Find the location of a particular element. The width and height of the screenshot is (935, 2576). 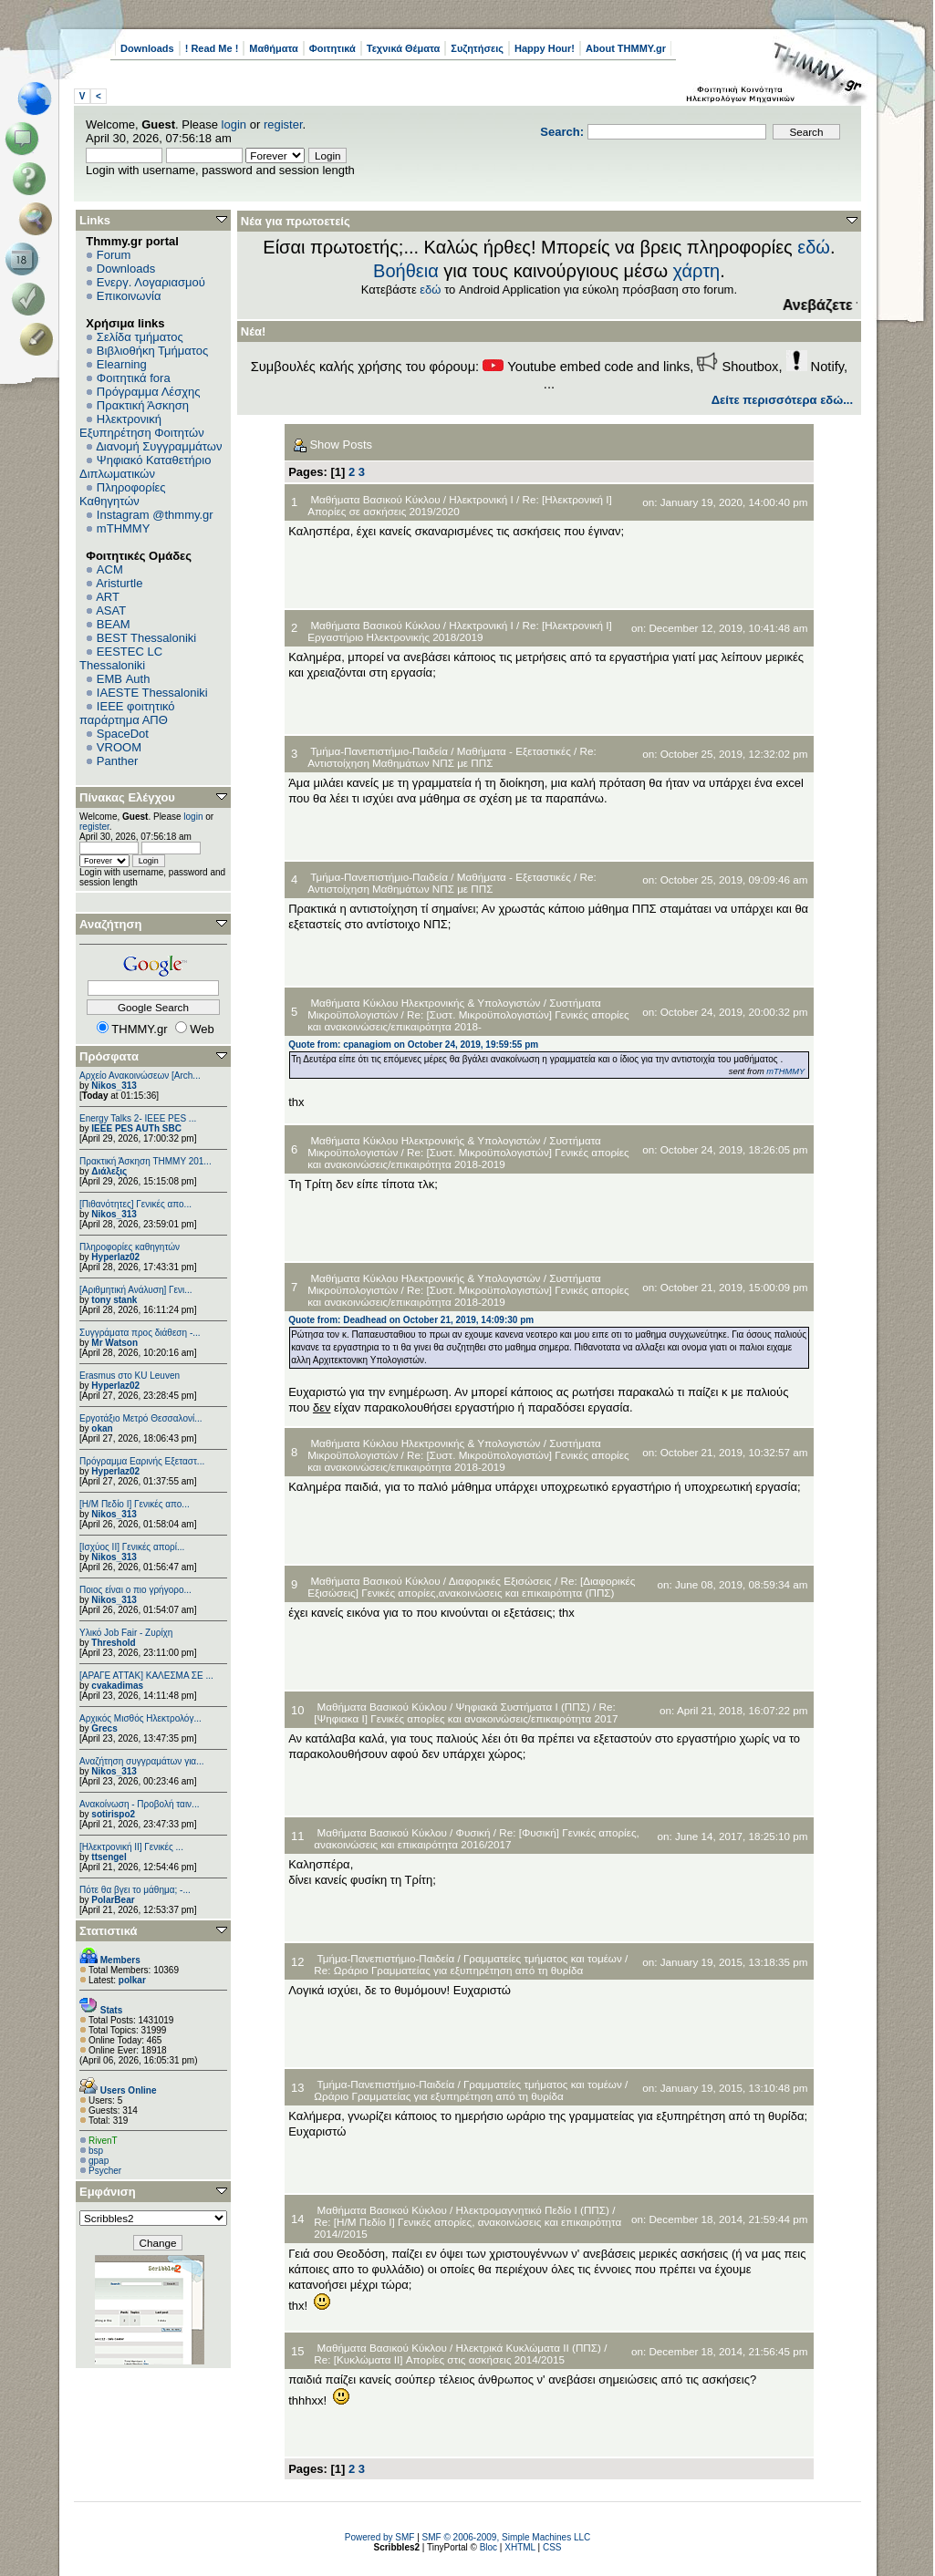

Psycher is located at coordinates (104, 2171).